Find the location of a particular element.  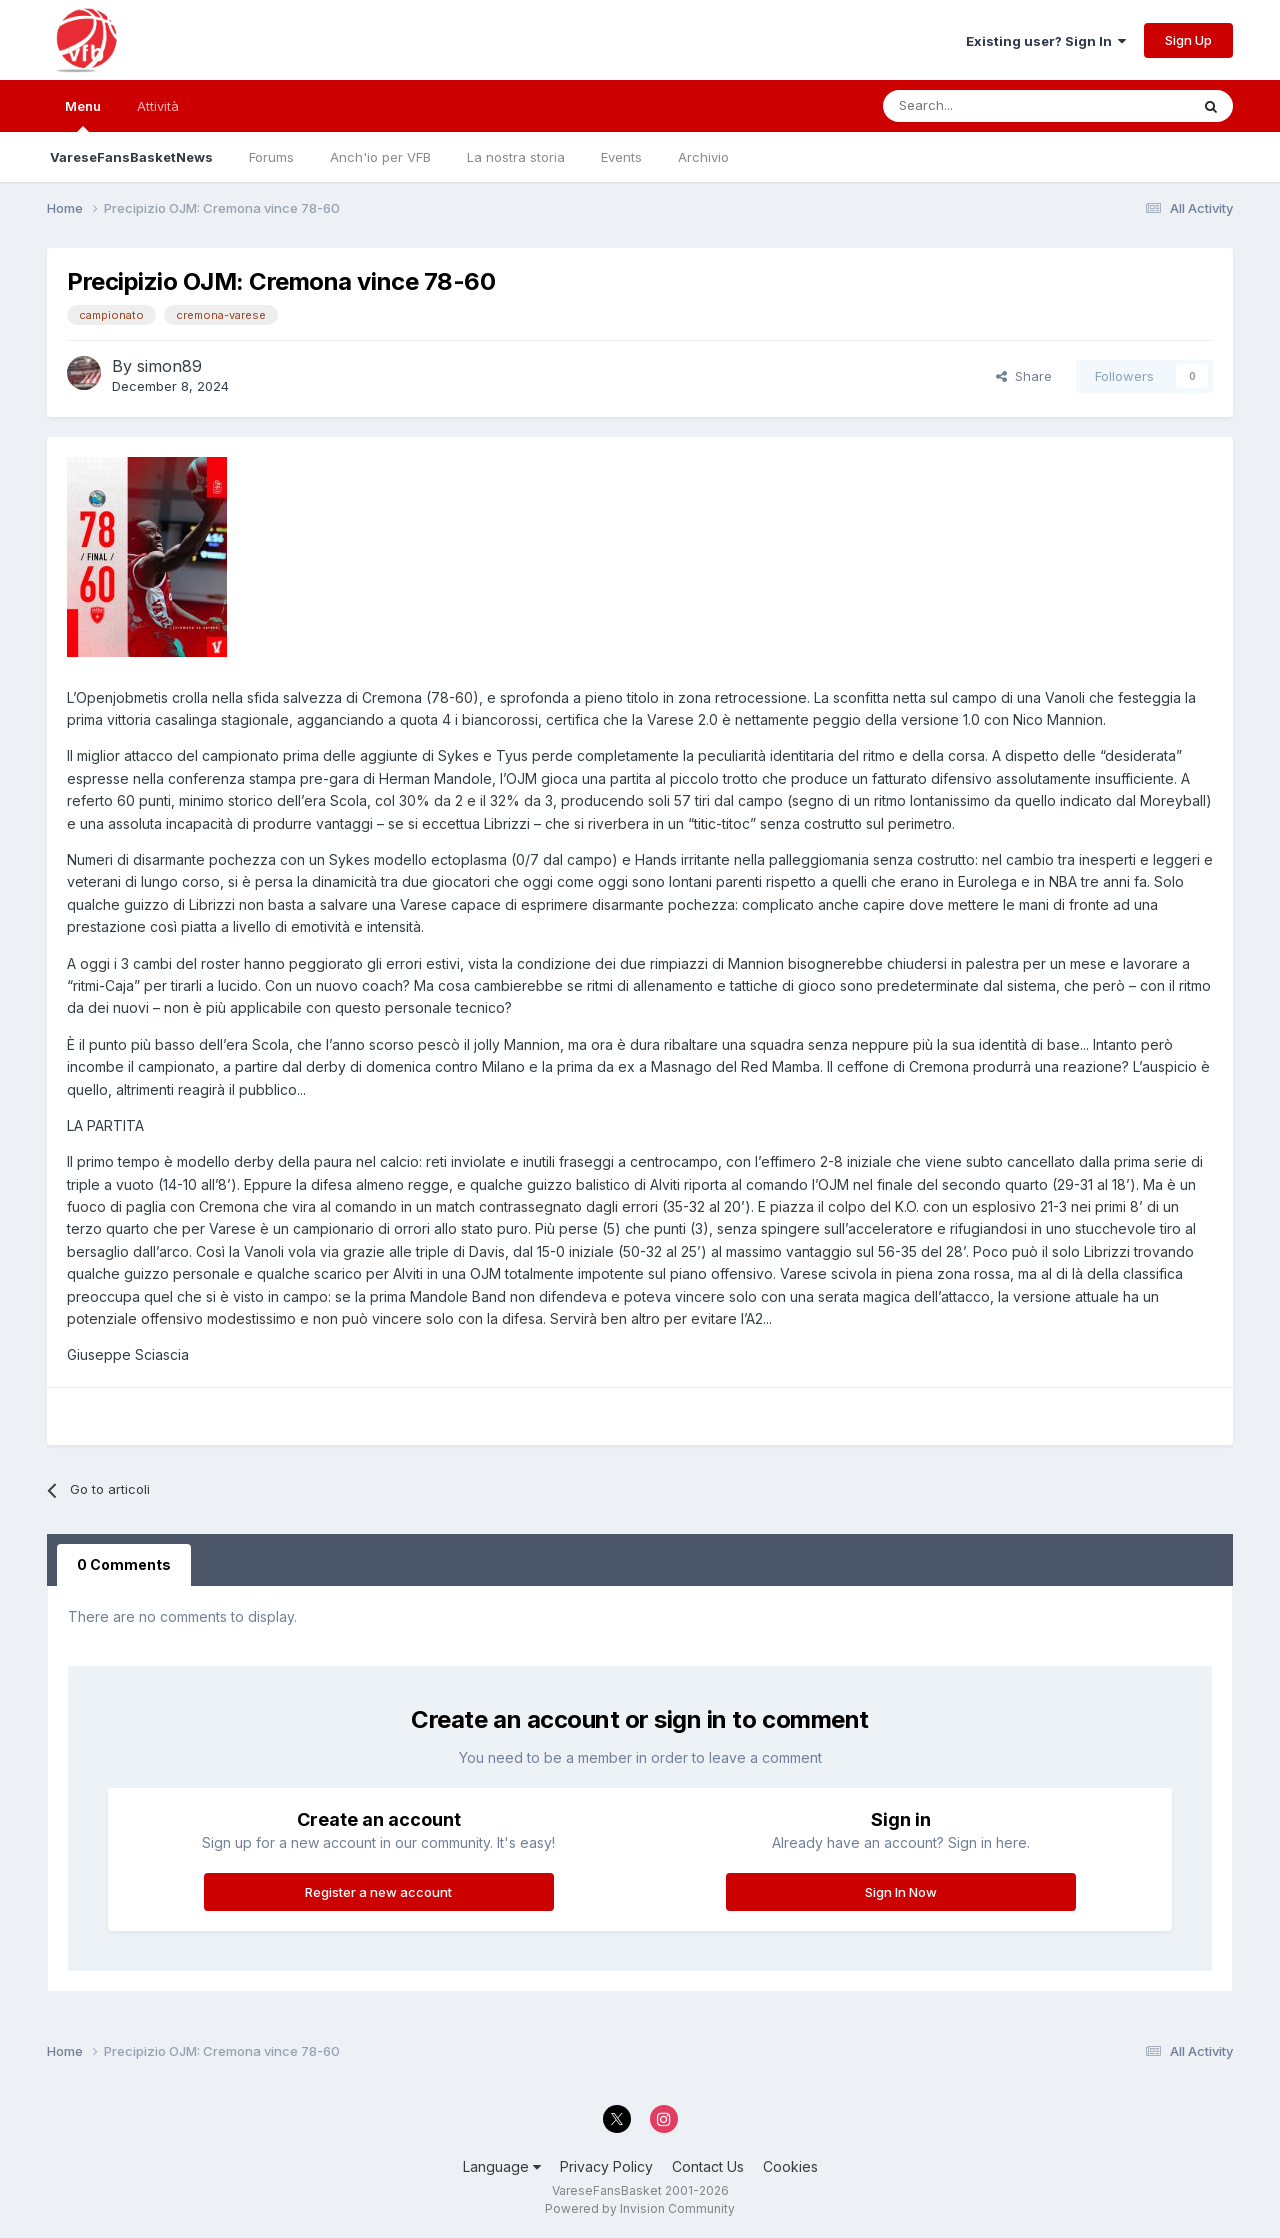

Sign In Now is located at coordinates (901, 1892).